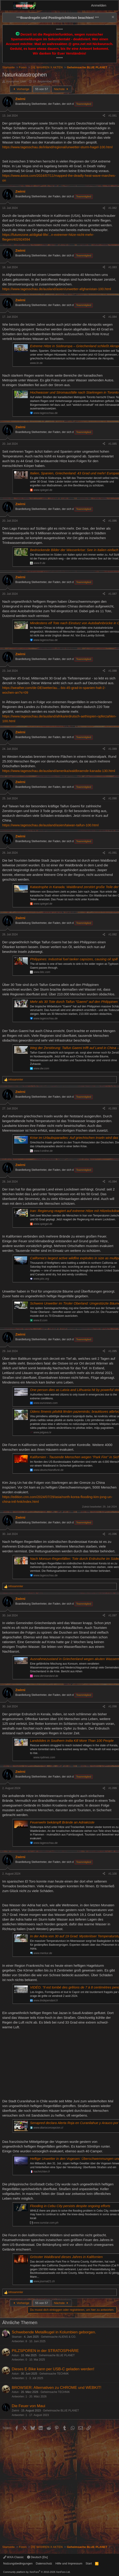  Describe the element at coordinates (112, 17) in the screenshot. I see `[Information verwerfen]` at that location.